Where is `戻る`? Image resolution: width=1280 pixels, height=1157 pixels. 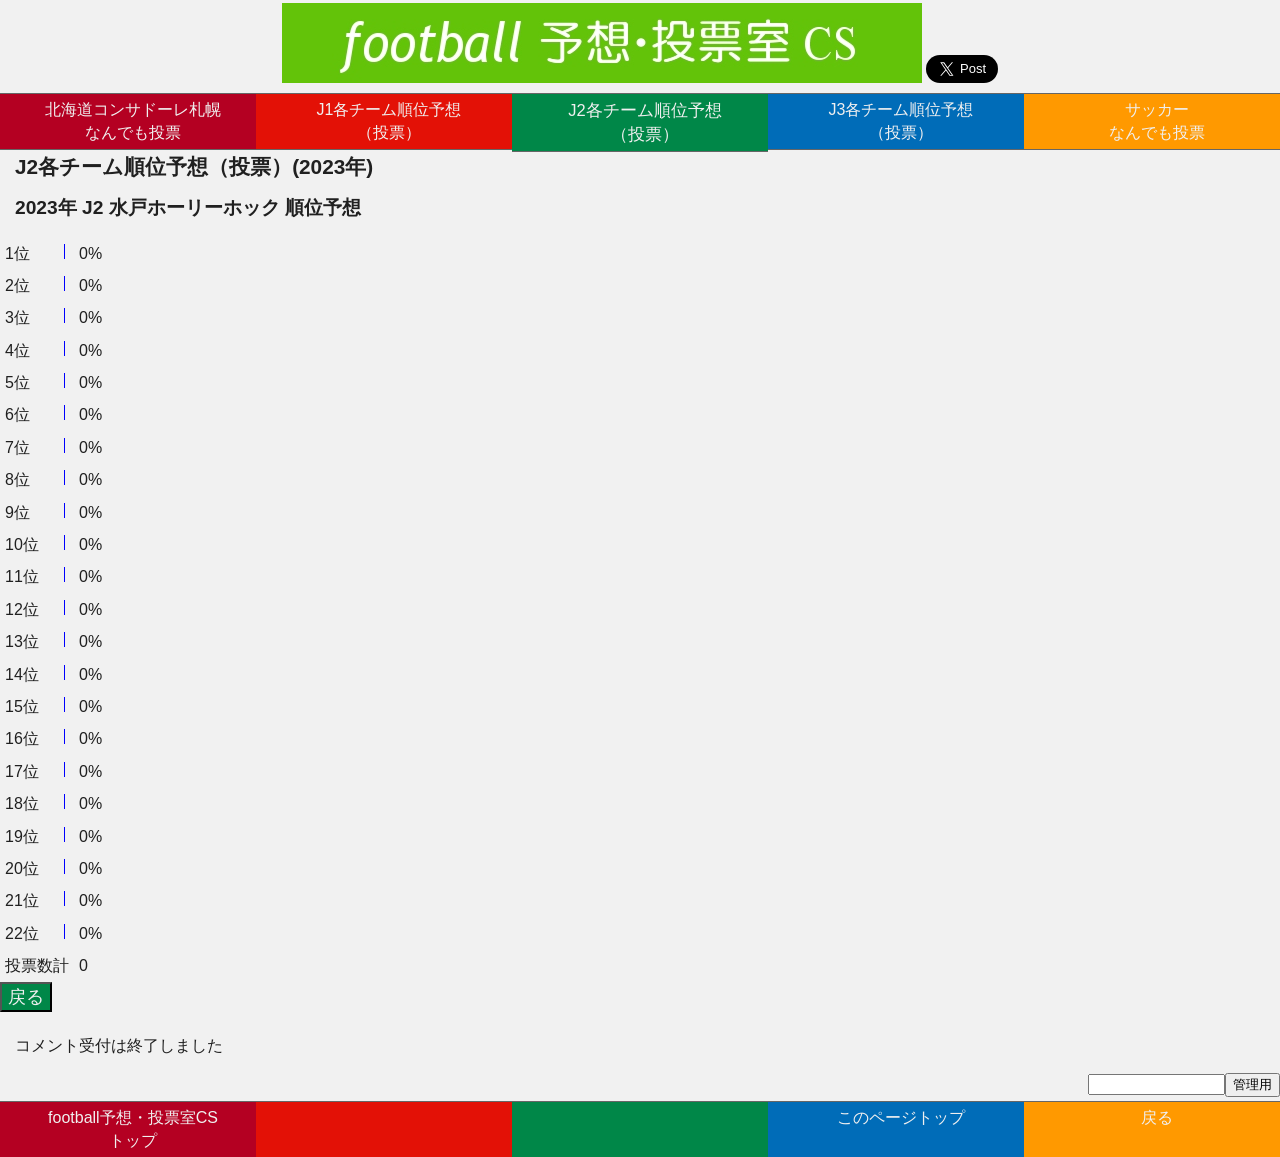 戻る is located at coordinates (1157, 1127).